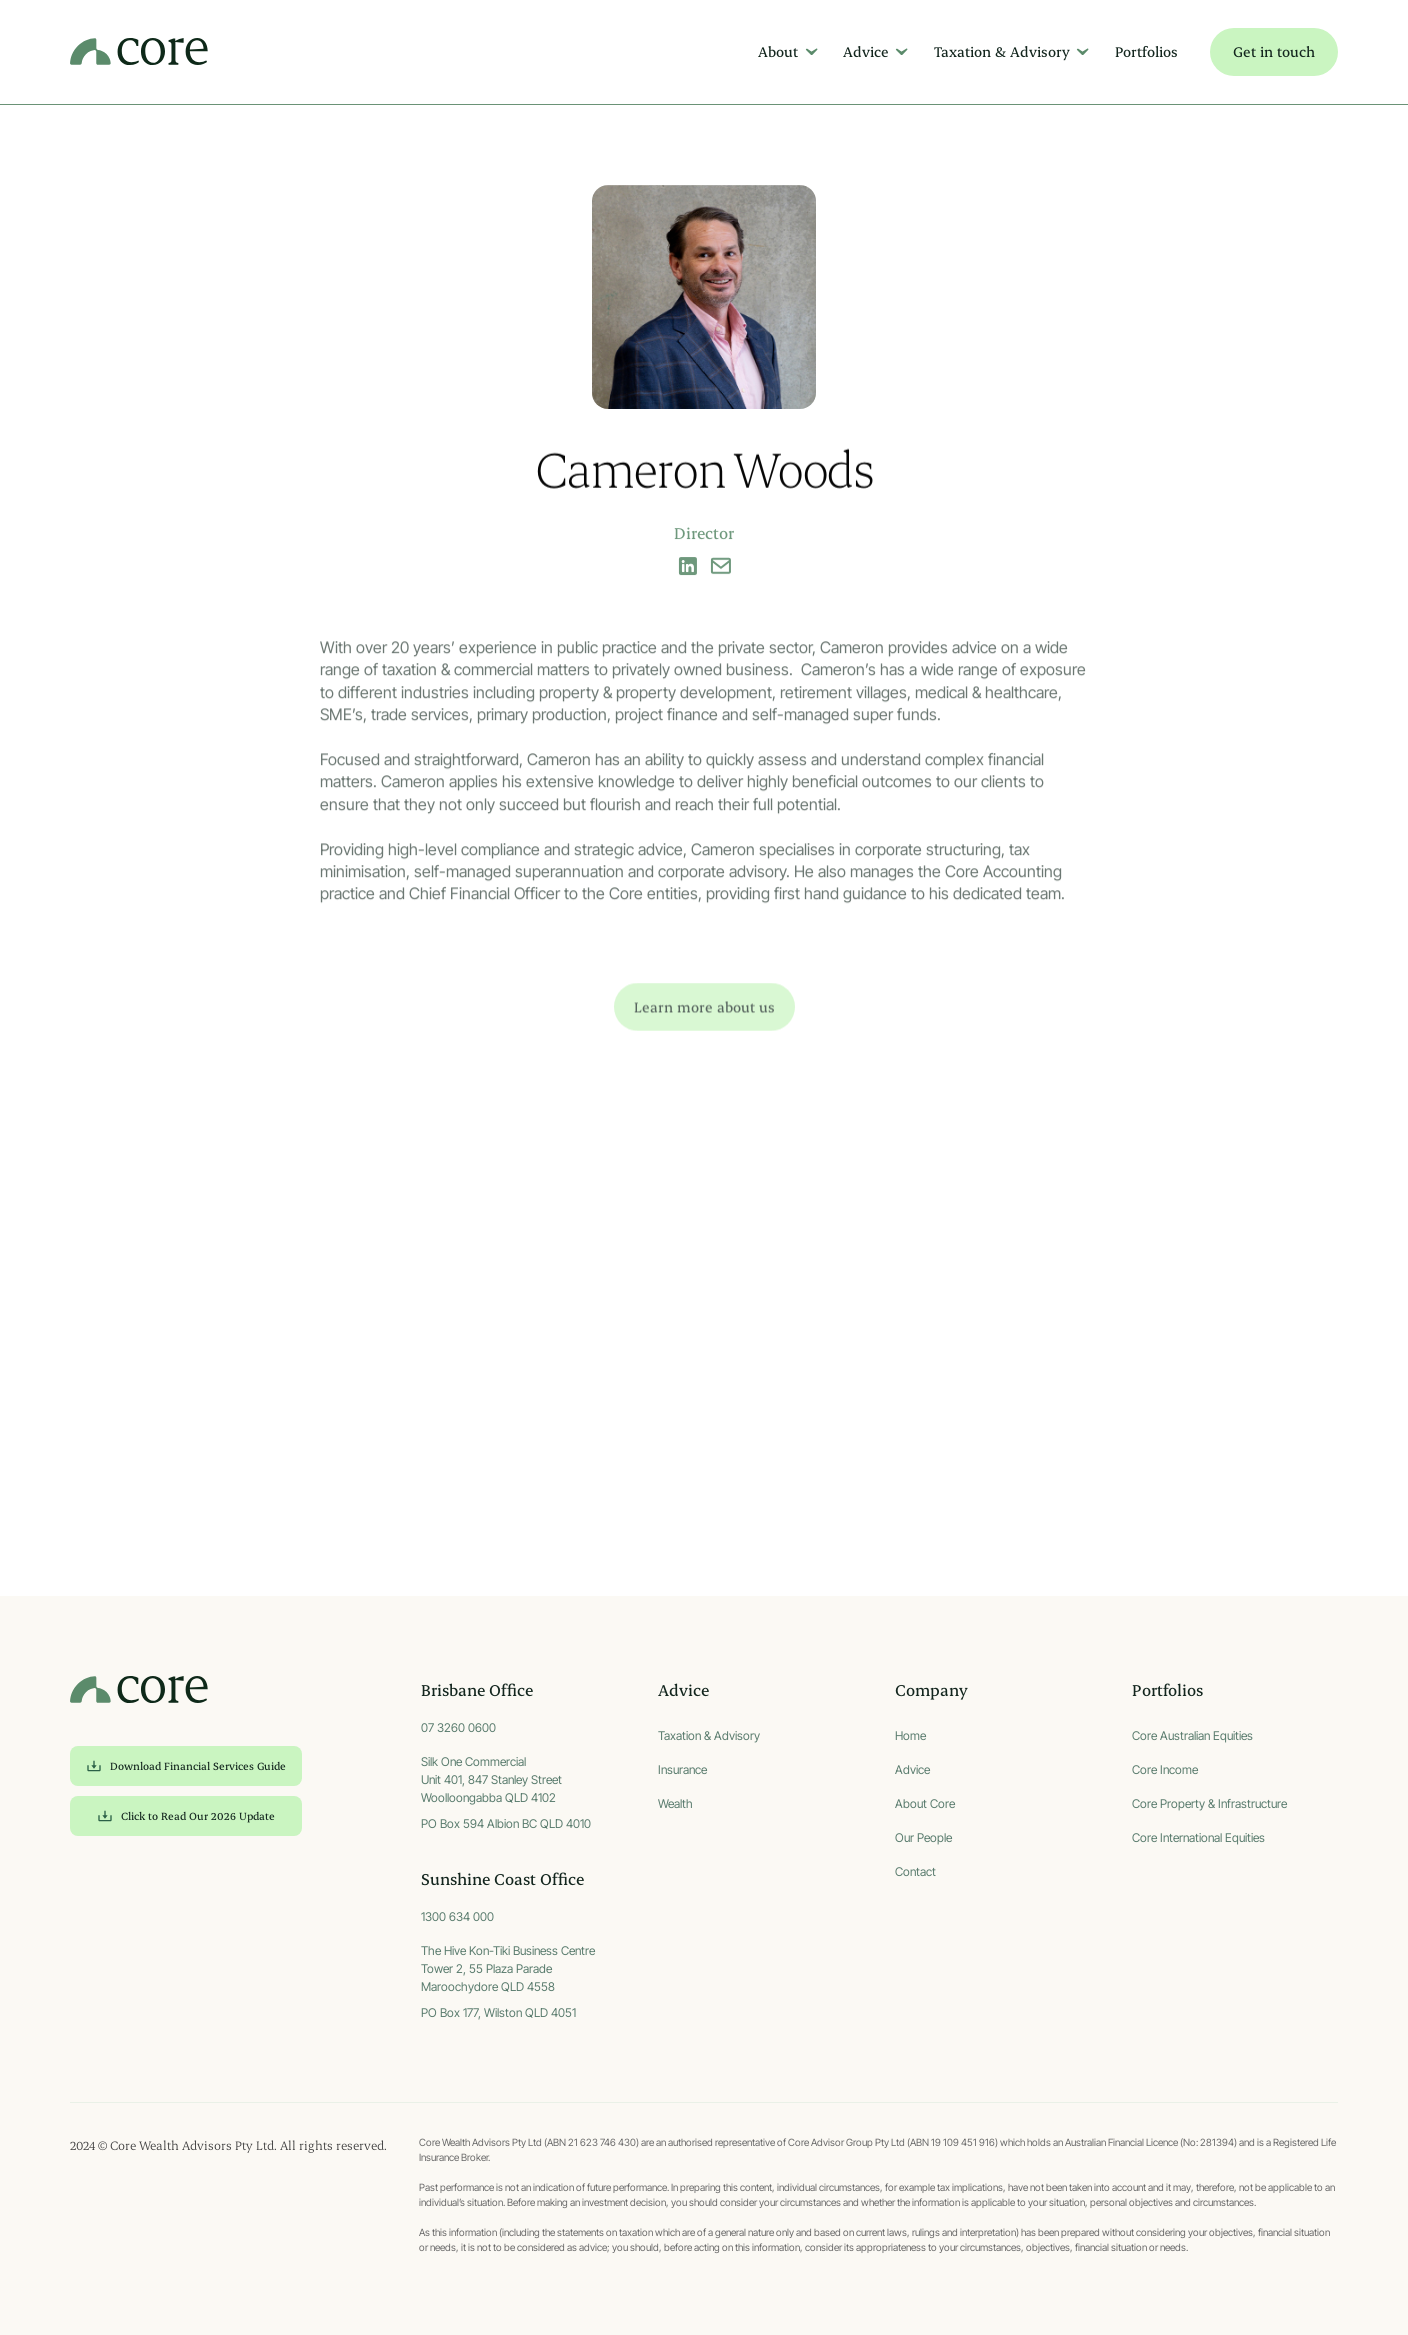  I want to click on Core Income, so click(1165, 1769).